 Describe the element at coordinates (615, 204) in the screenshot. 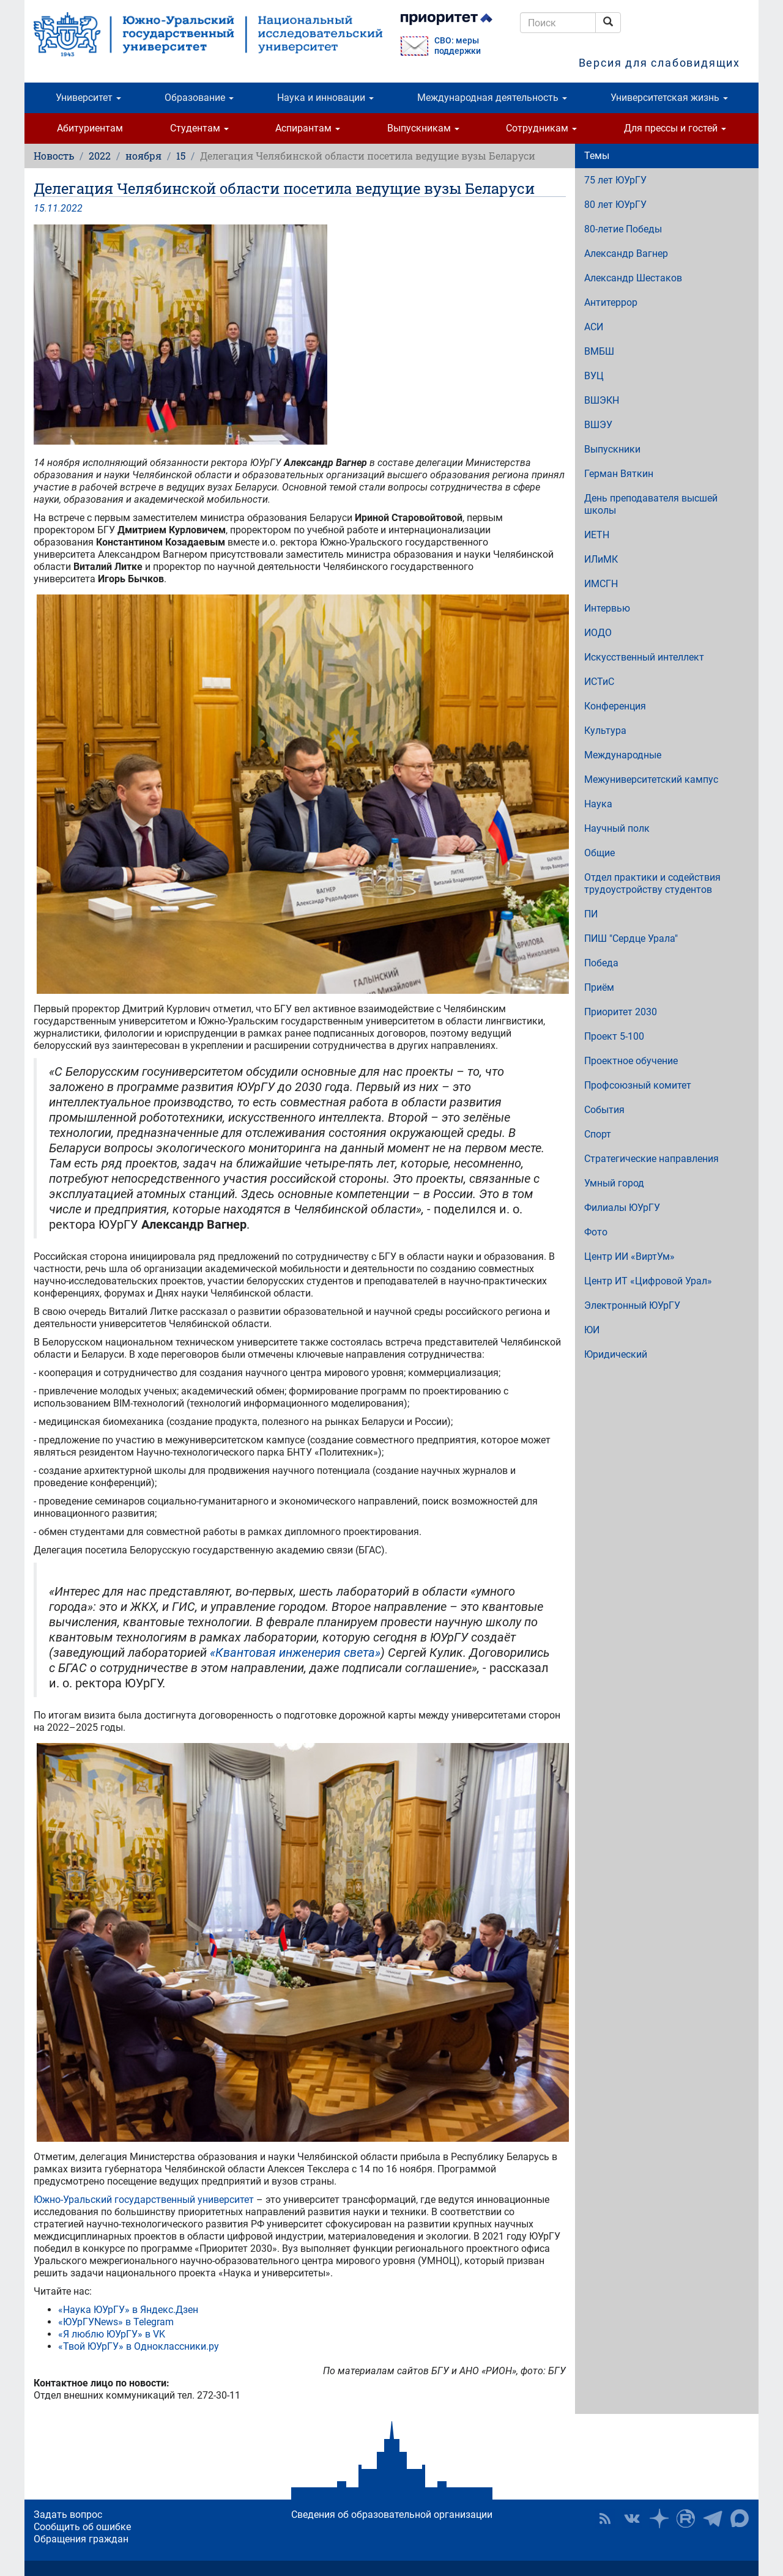

I see `80 лет ЮУрГУ` at that location.